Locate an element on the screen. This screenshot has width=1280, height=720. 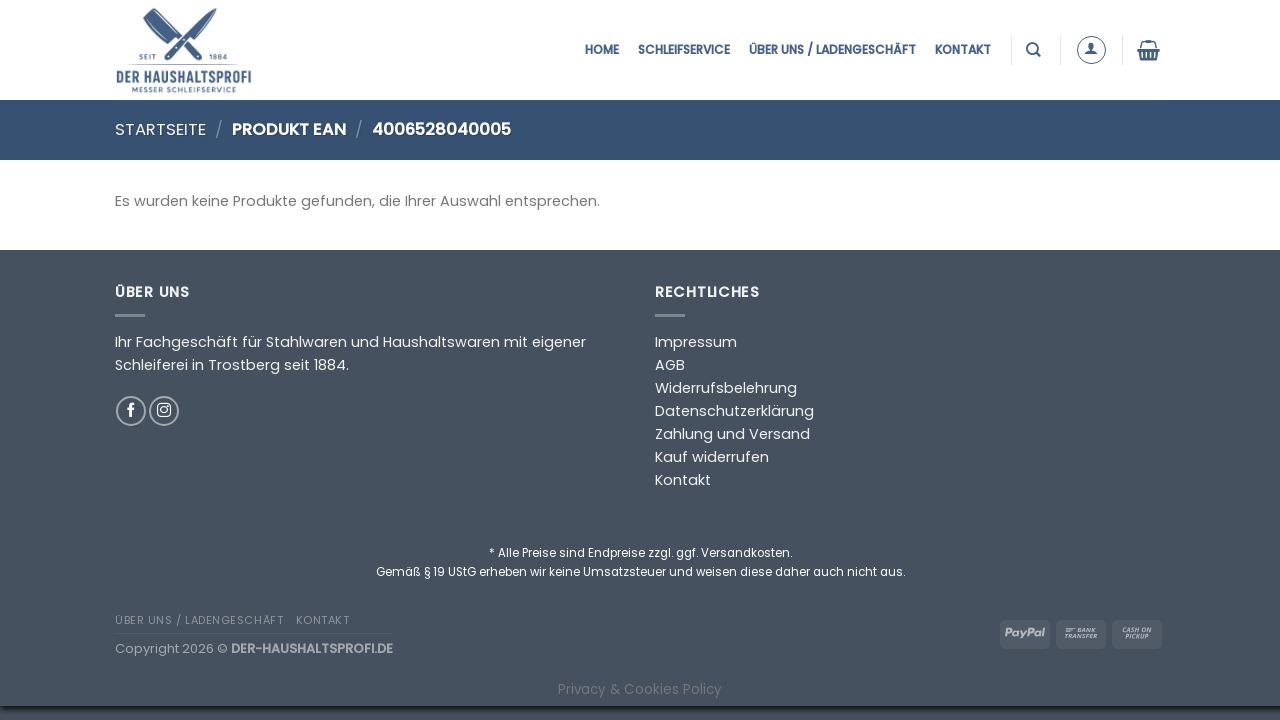
Widerrufsbelehrung is located at coordinates (726, 388).